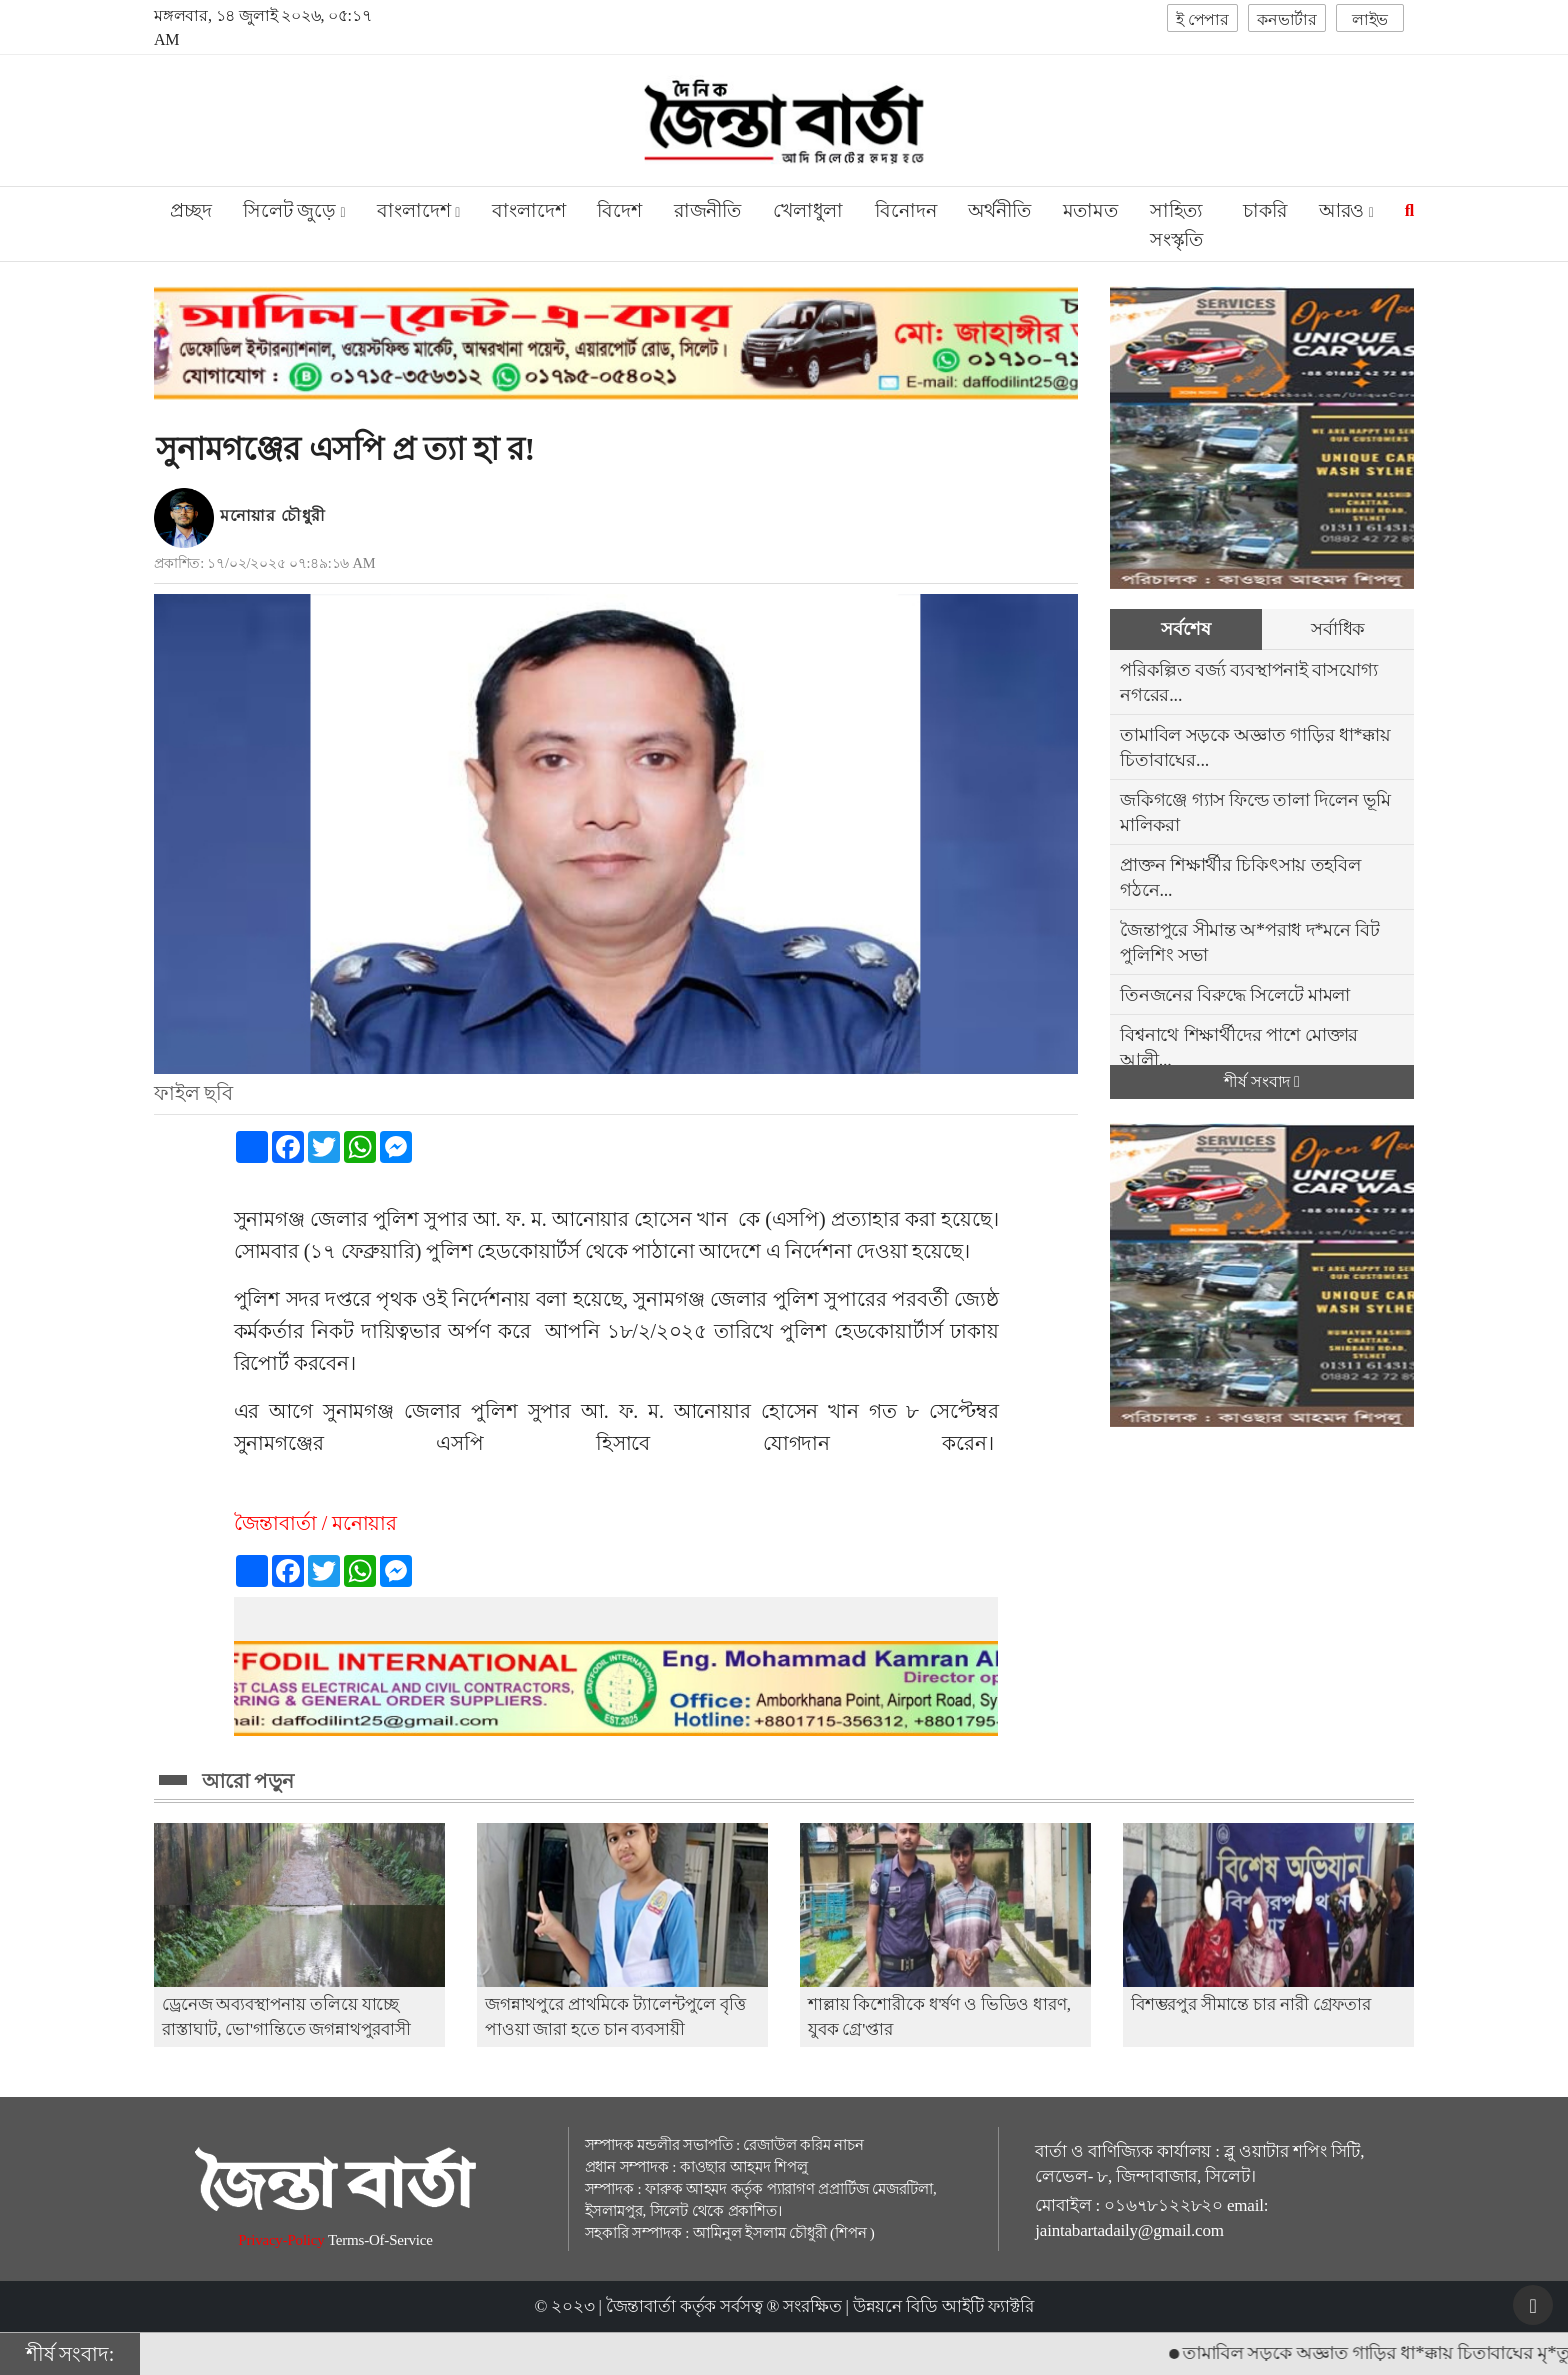  What do you see at coordinates (294, 210) in the screenshot?
I see `সিলেট জুড়ে [button]` at bounding box center [294, 210].